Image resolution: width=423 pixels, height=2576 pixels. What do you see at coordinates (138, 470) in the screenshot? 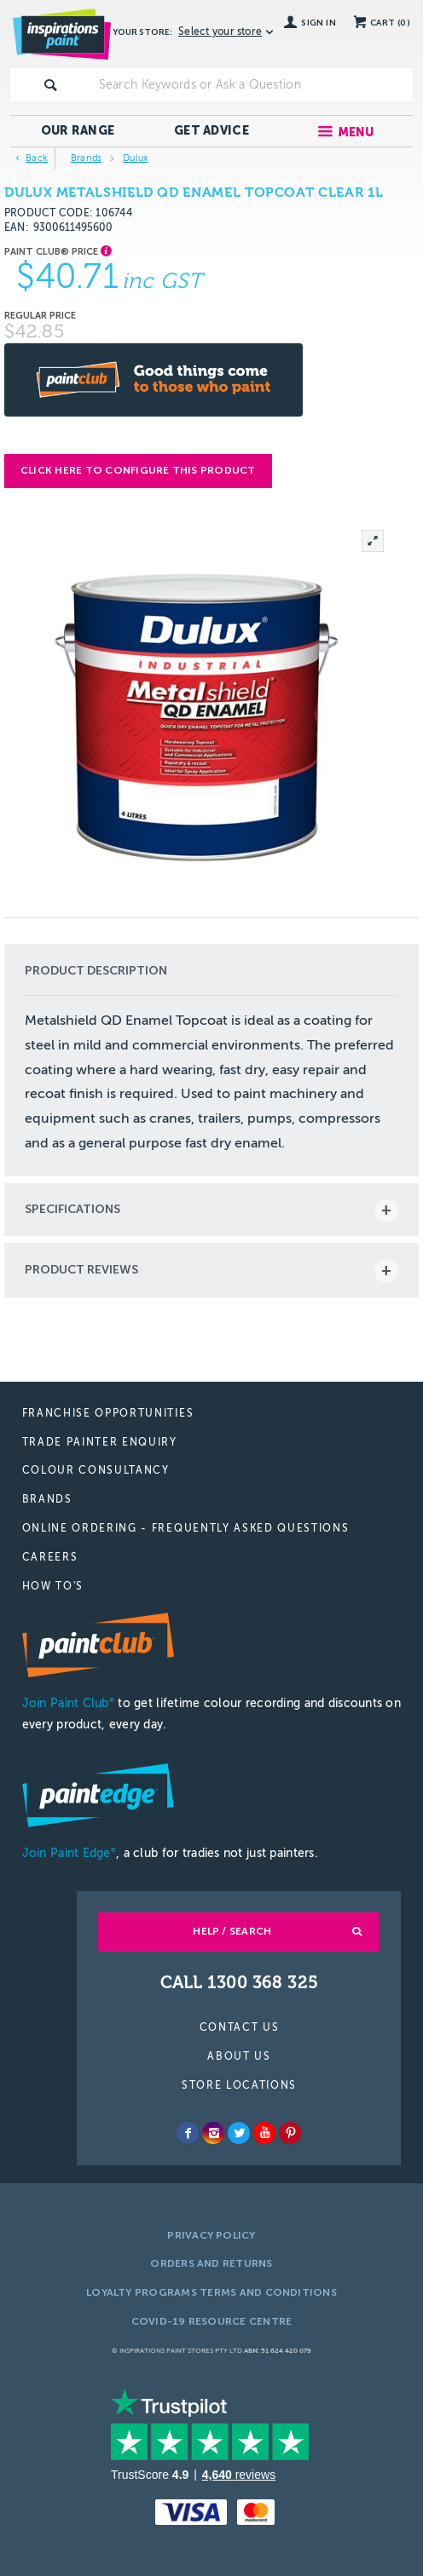
I see `Click here to configure this product` at bounding box center [138, 470].